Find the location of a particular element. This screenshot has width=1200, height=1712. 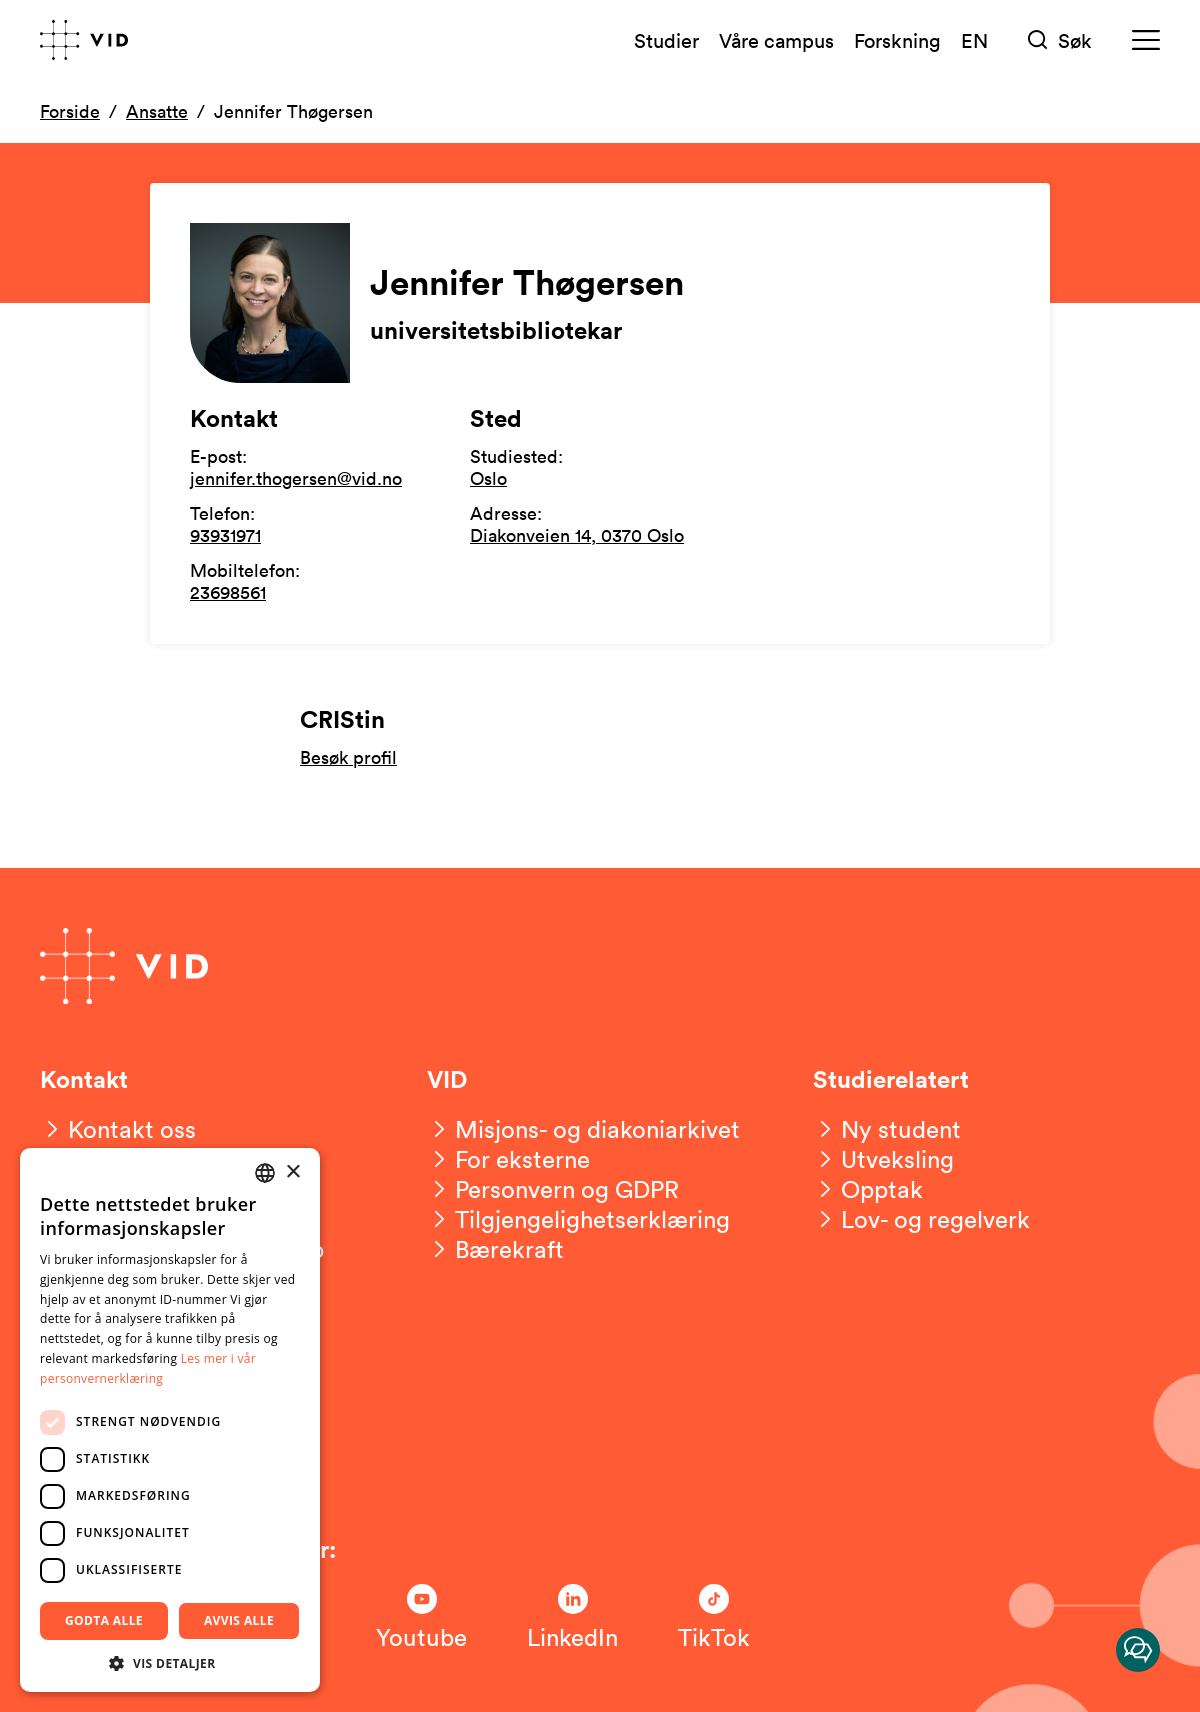

[Følg oss på Youtube] is located at coordinates (421, 1618).